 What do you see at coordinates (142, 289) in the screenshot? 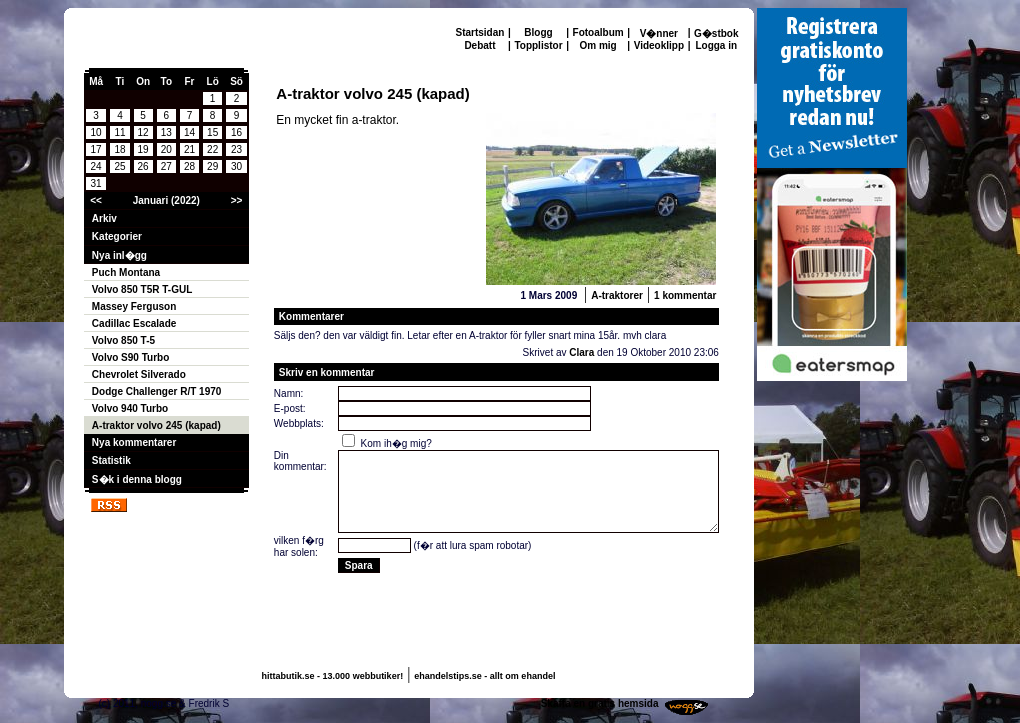
I see `Volvo 850 T5R T-GUL` at bounding box center [142, 289].